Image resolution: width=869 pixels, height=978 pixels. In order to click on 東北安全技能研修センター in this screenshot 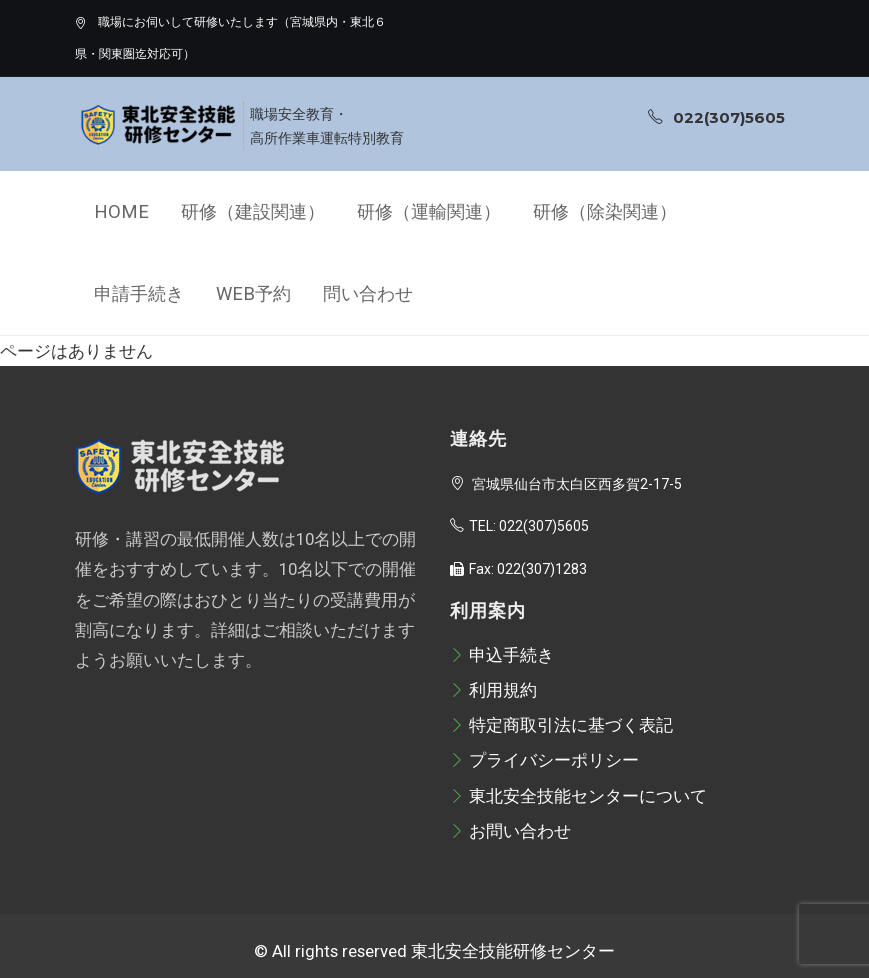, I will do `click(513, 951)`.